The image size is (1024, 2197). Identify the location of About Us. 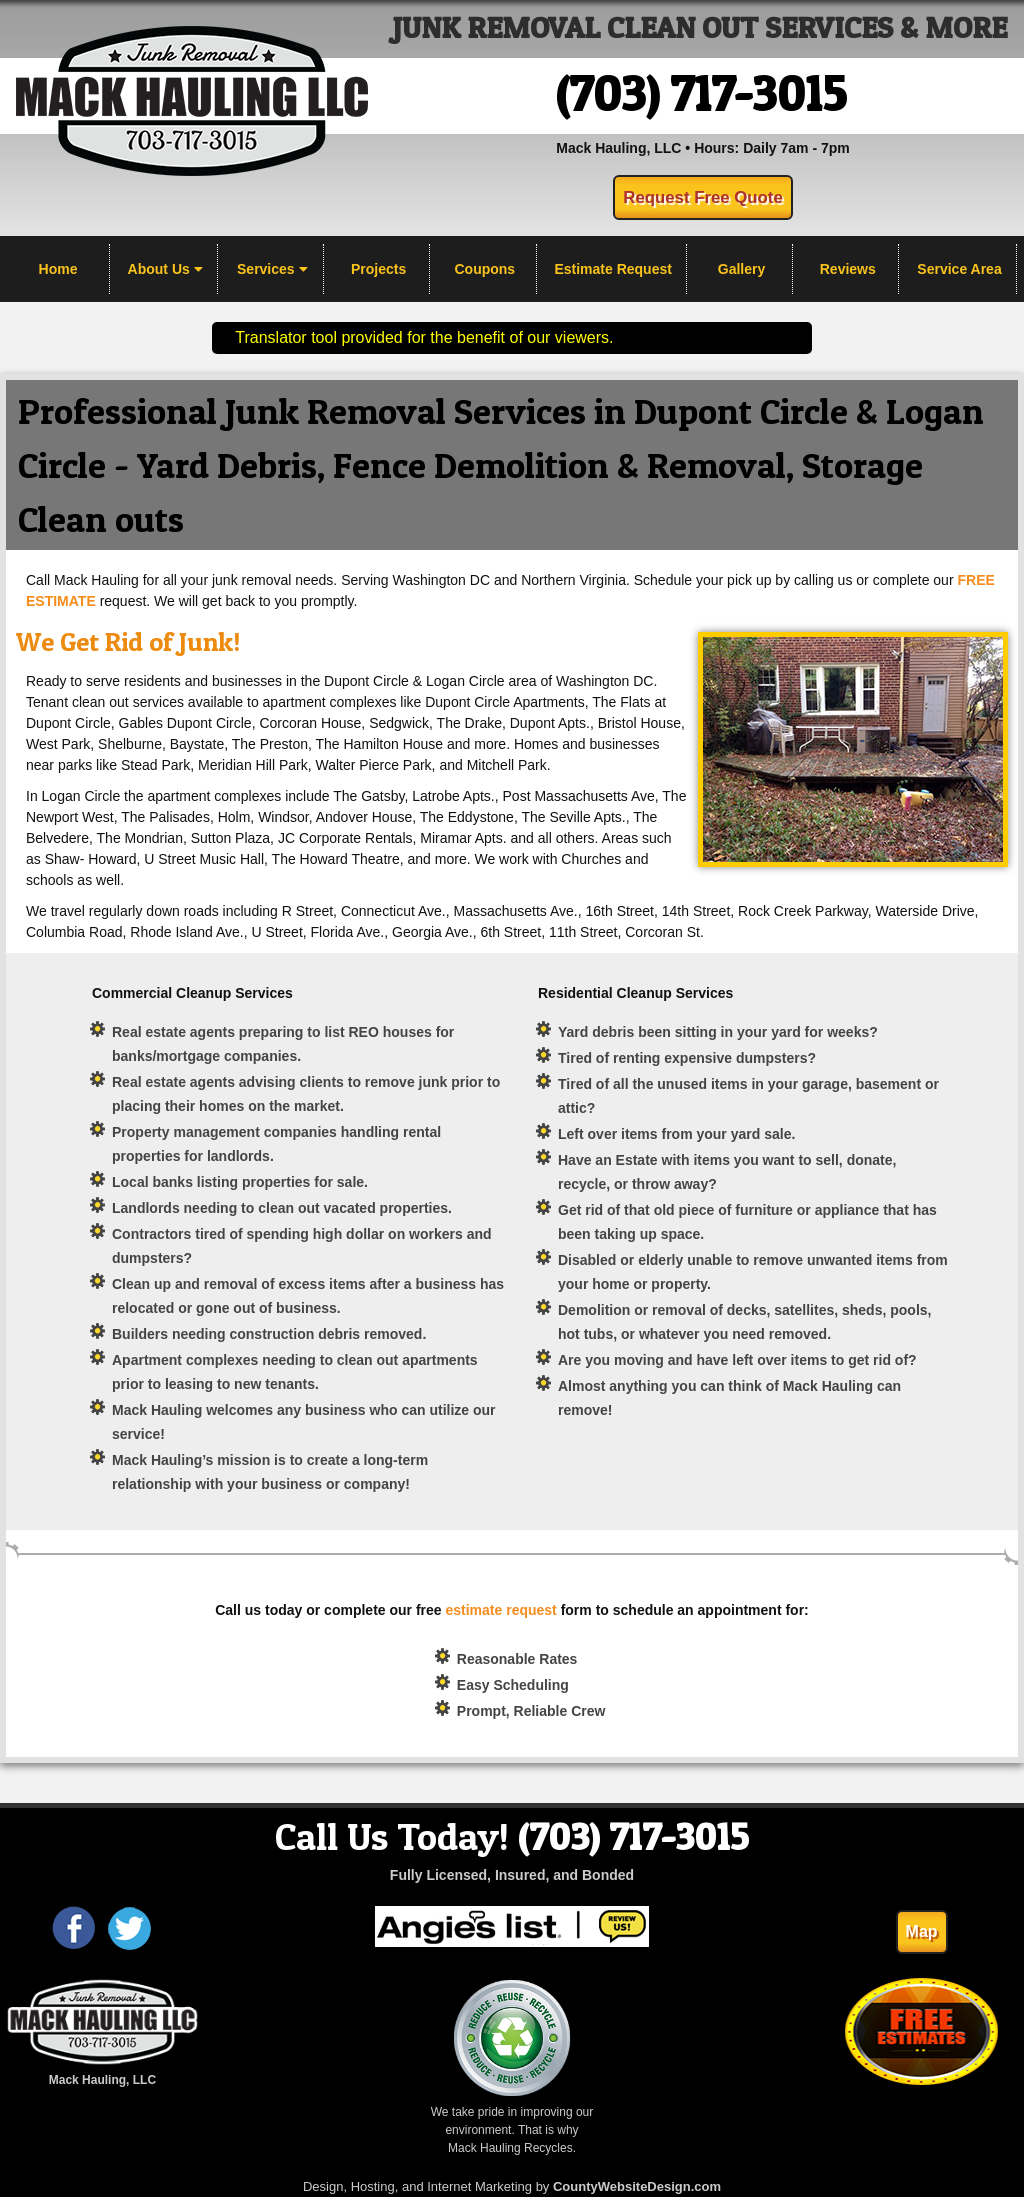
(165, 269).